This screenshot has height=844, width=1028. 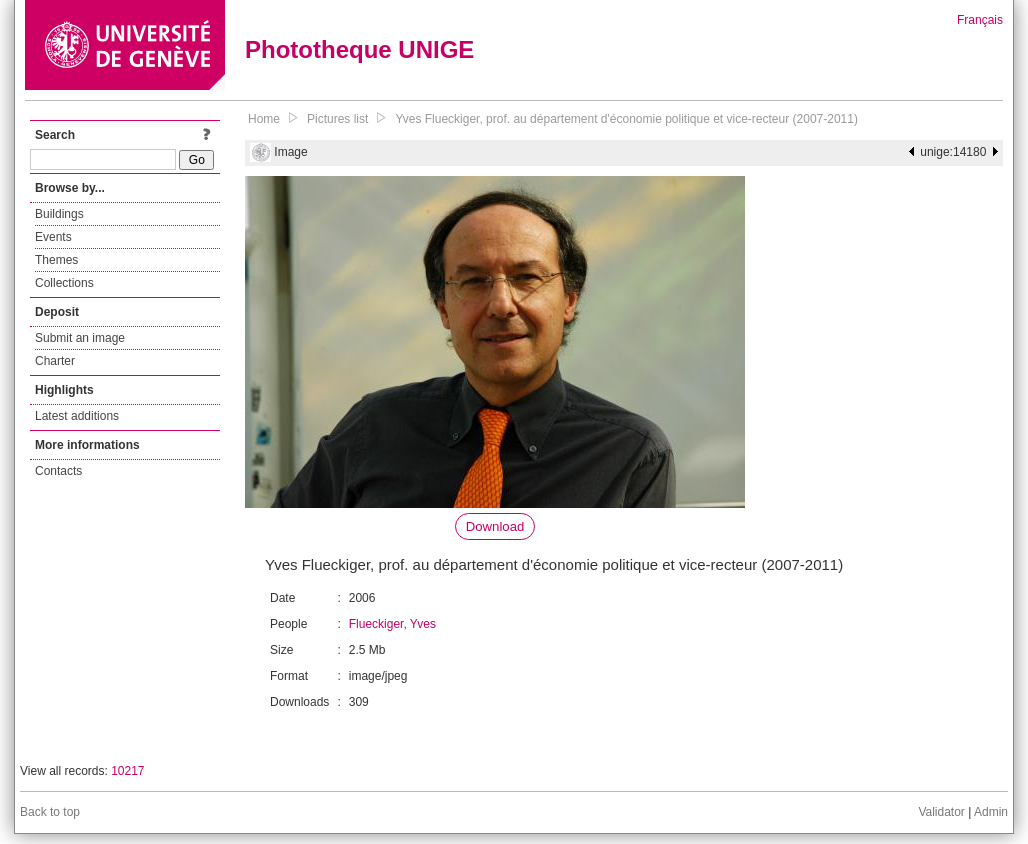 I want to click on Français, so click(x=980, y=20).